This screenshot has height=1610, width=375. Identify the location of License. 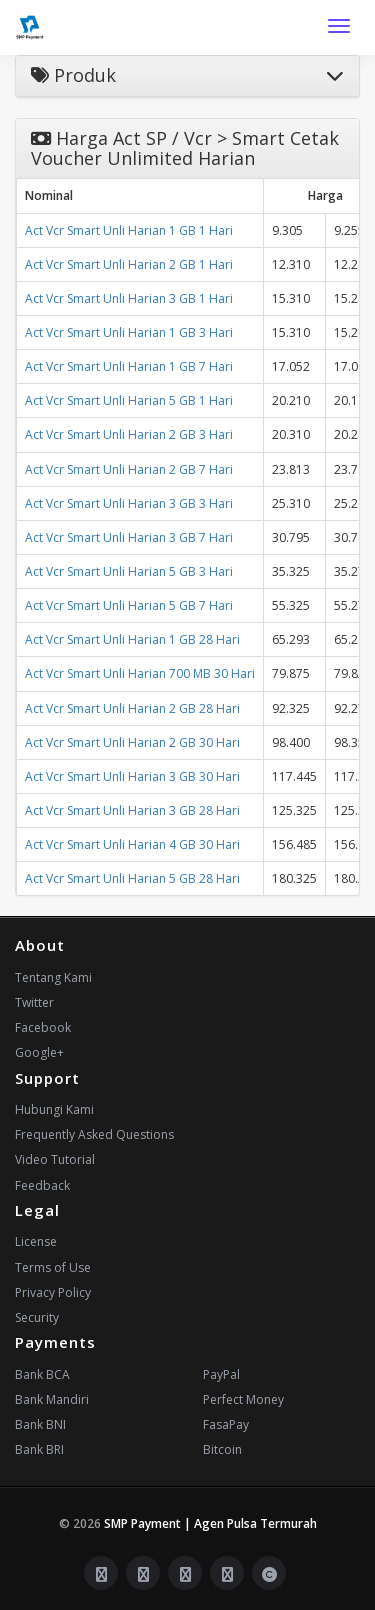
(36, 1241).